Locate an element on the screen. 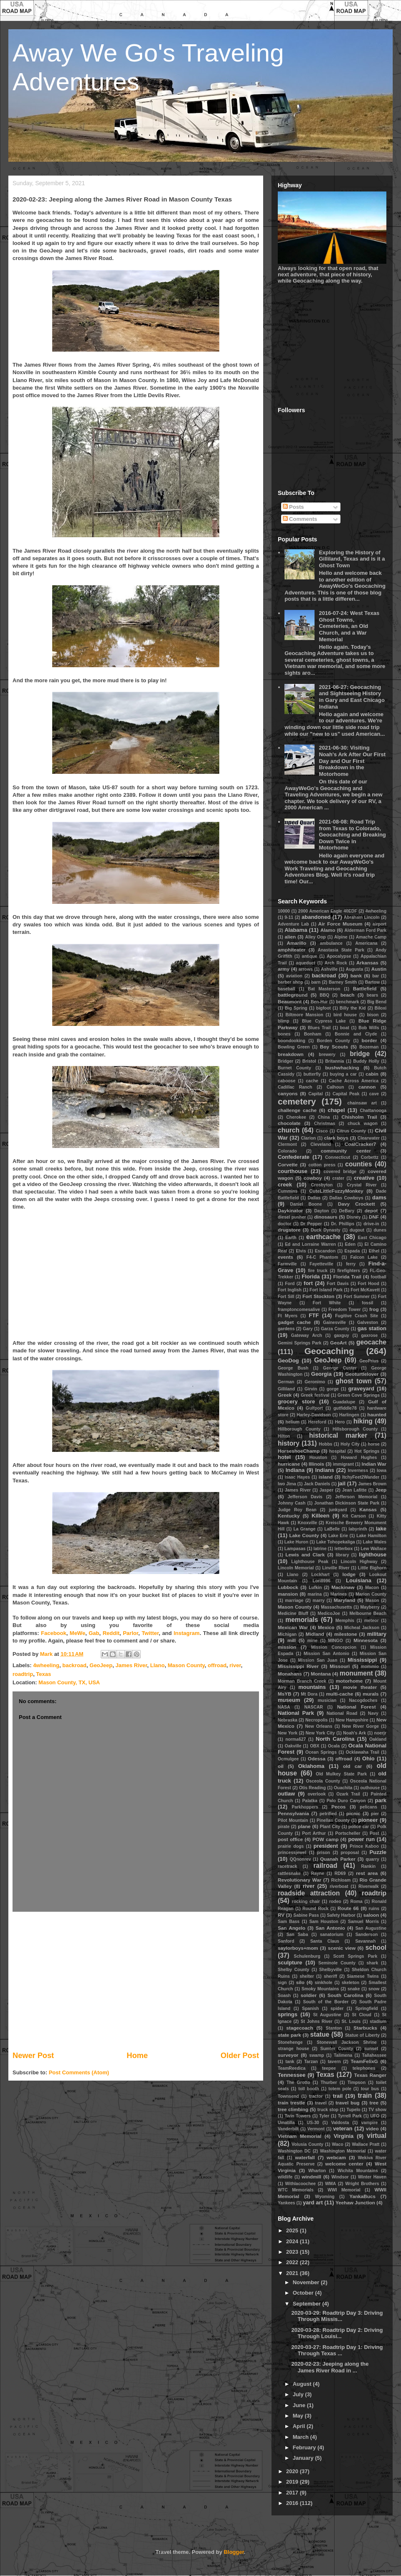  March is located at coordinates (301, 2437).